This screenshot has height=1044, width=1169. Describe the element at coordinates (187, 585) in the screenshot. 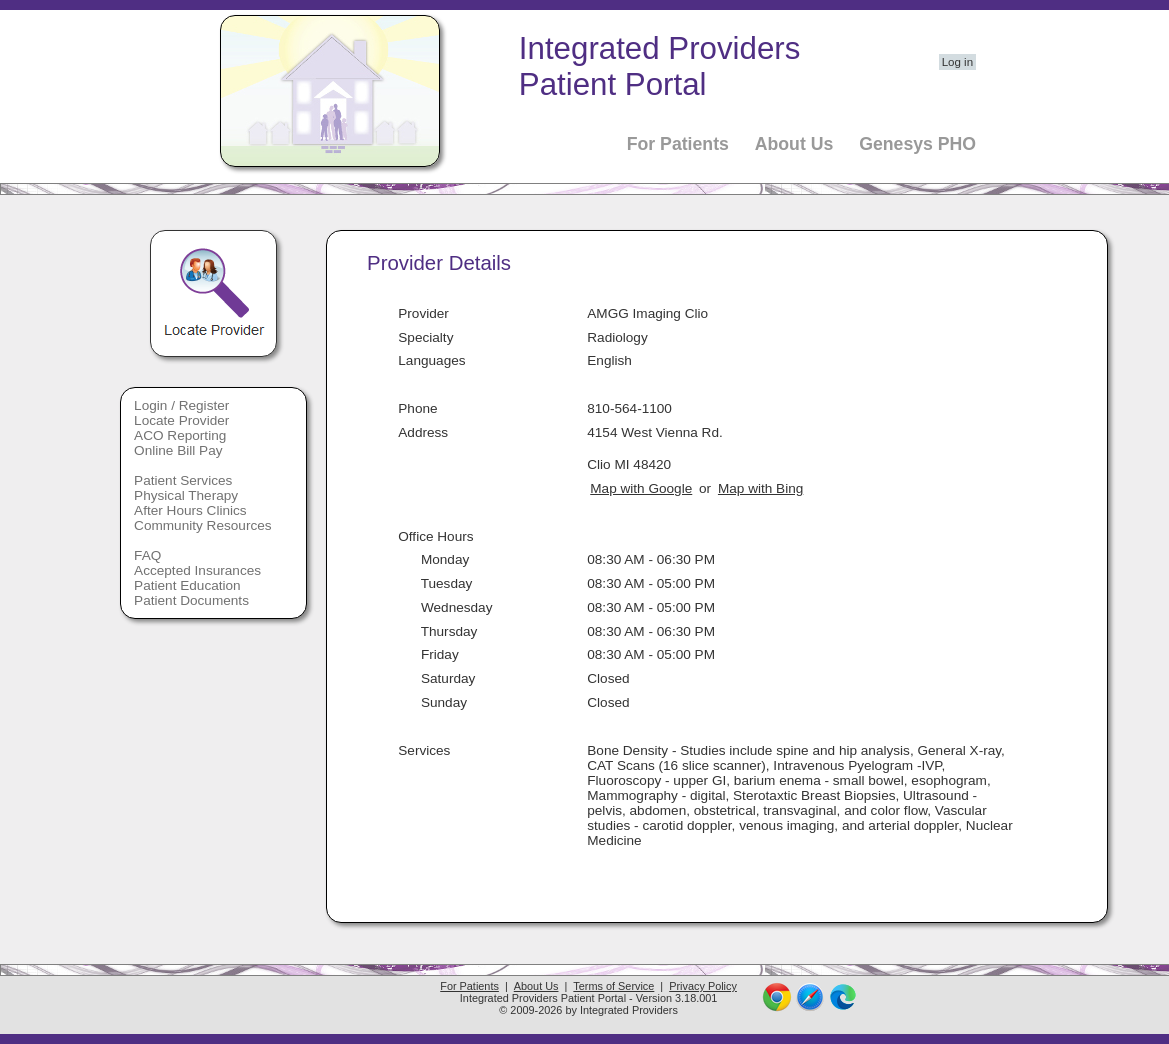

I see `Patient Education` at that location.